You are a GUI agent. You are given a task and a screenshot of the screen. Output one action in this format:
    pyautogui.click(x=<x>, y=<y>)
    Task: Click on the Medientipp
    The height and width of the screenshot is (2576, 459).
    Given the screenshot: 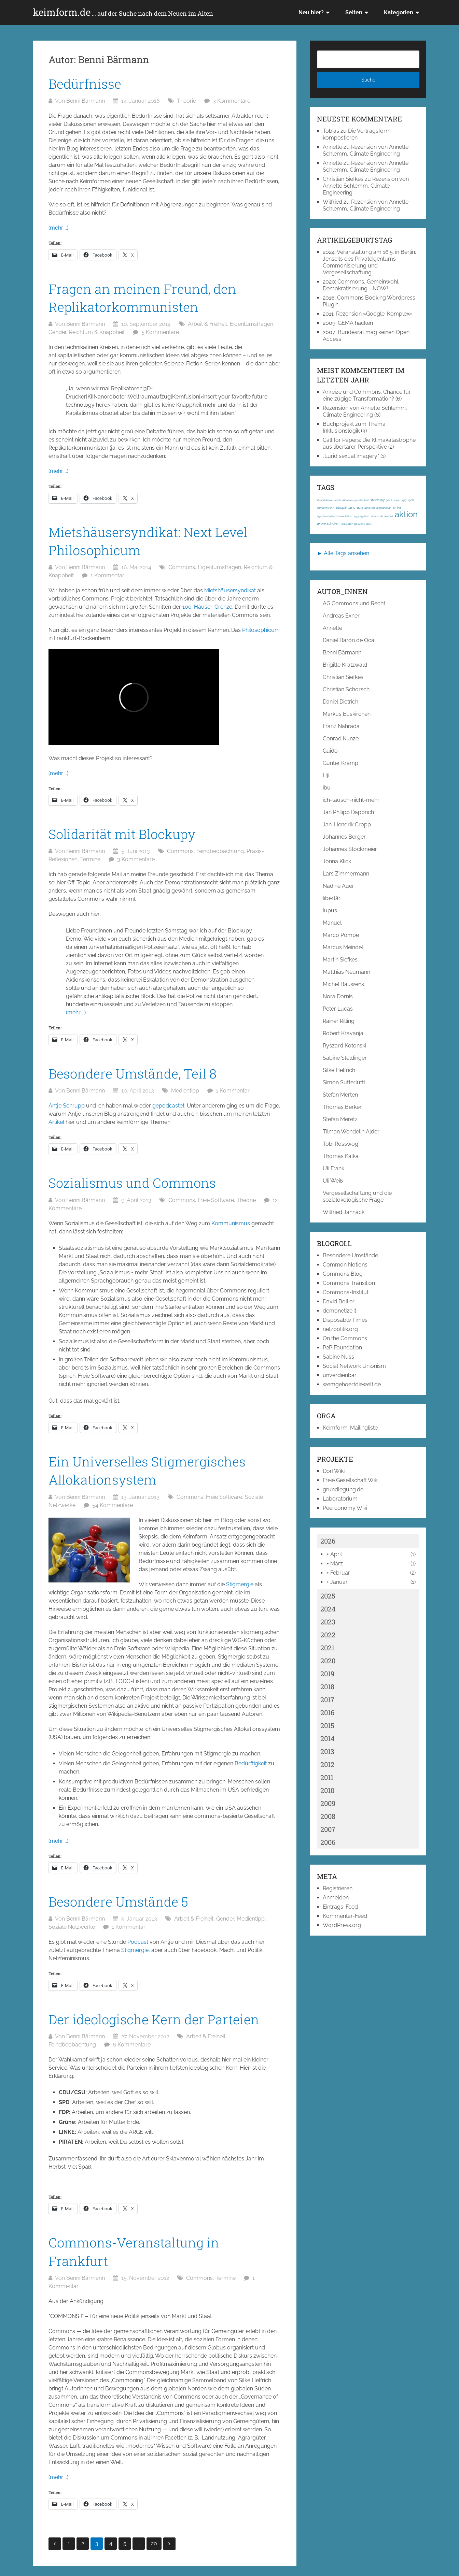 What is the action you would take?
    pyautogui.click(x=185, y=1090)
    